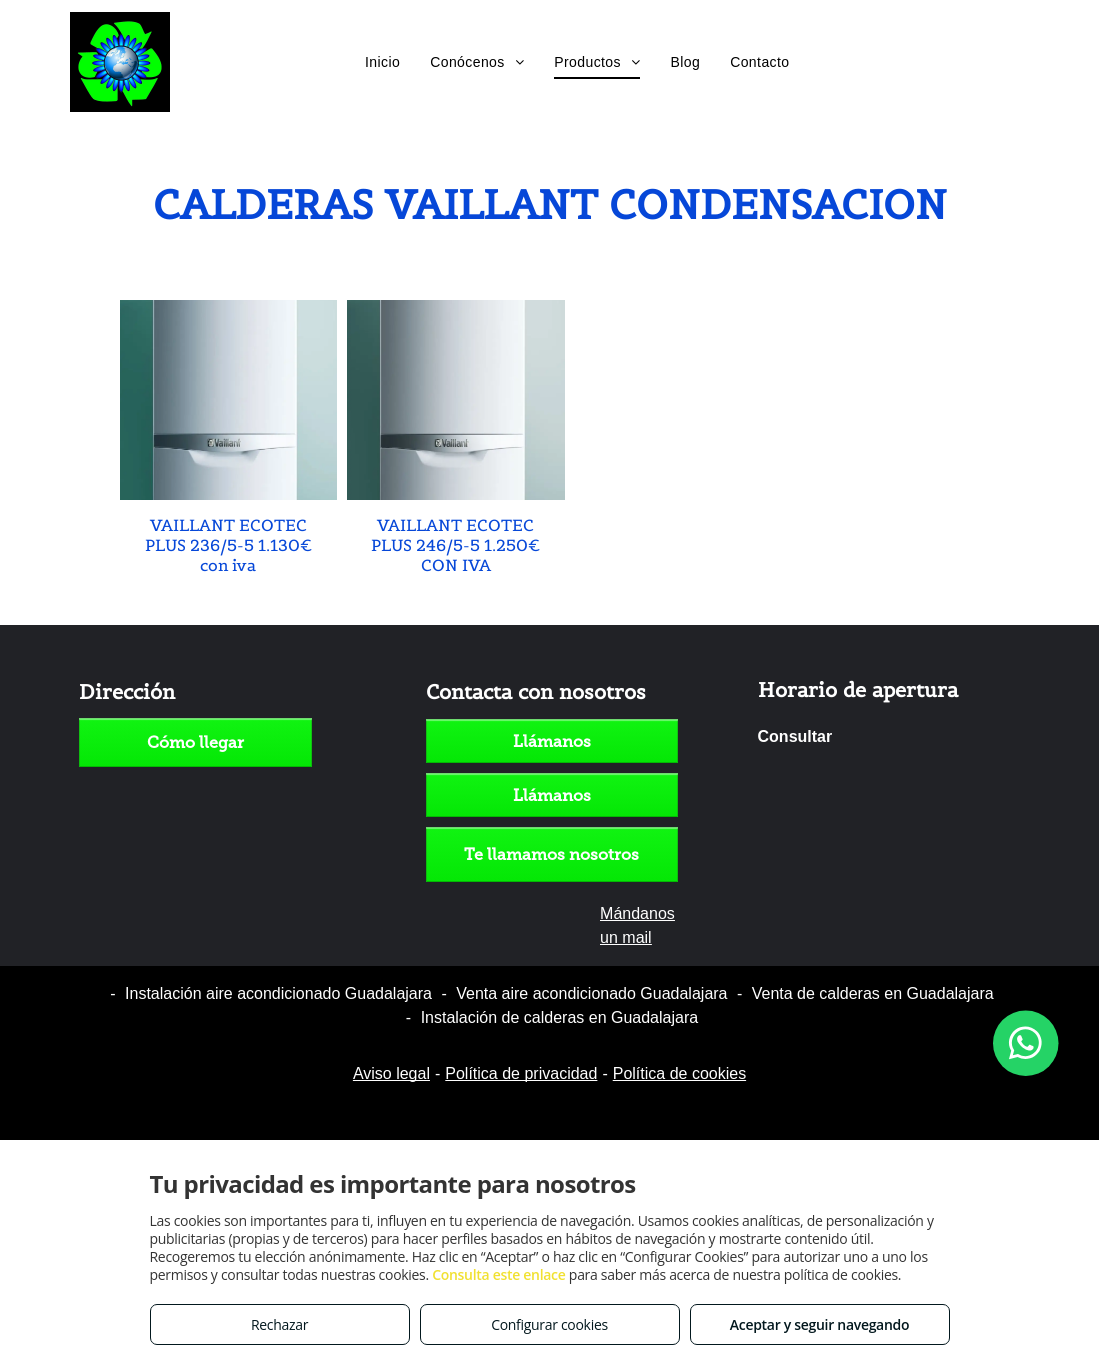  I want to click on Política de privacidad, so click(521, 1073).